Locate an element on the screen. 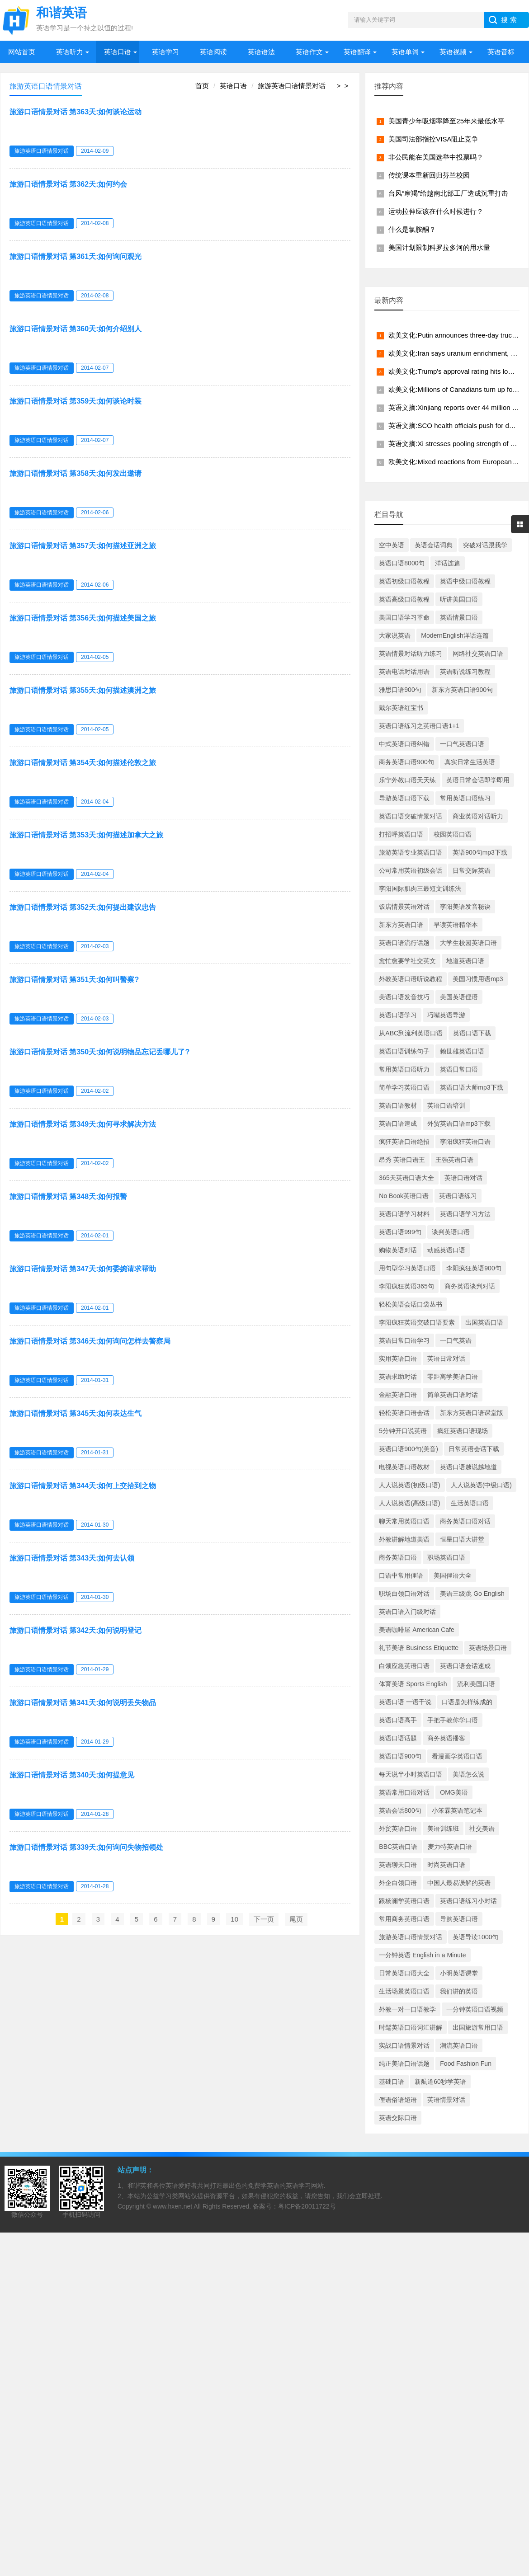 This screenshot has height=2576, width=529. 美国英语俚语 is located at coordinates (459, 997).